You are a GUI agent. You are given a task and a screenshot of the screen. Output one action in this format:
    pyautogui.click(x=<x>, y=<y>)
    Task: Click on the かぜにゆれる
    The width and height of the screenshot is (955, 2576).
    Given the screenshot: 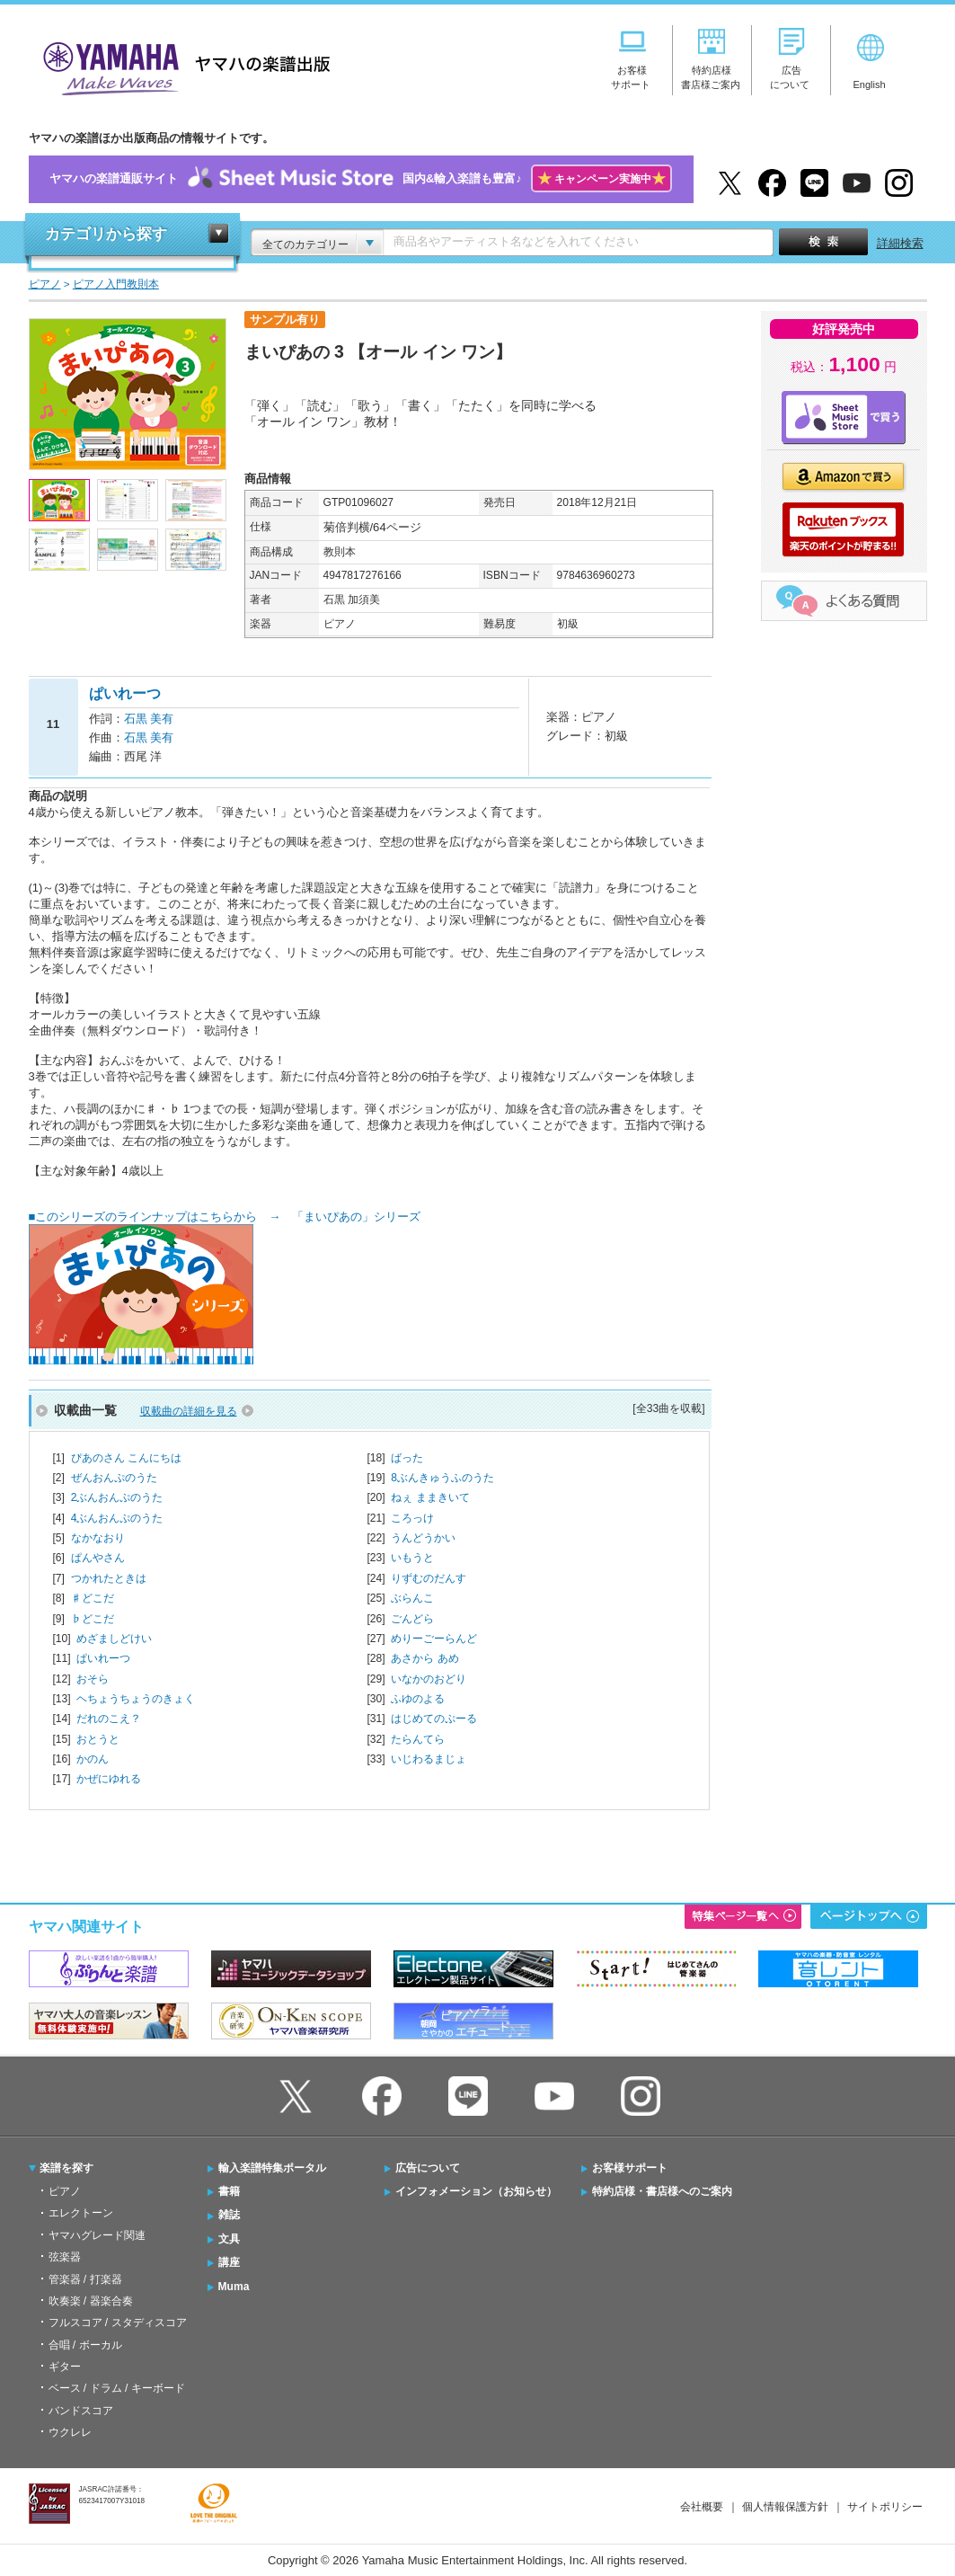 What is the action you would take?
    pyautogui.click(x=108, y=1778)
    